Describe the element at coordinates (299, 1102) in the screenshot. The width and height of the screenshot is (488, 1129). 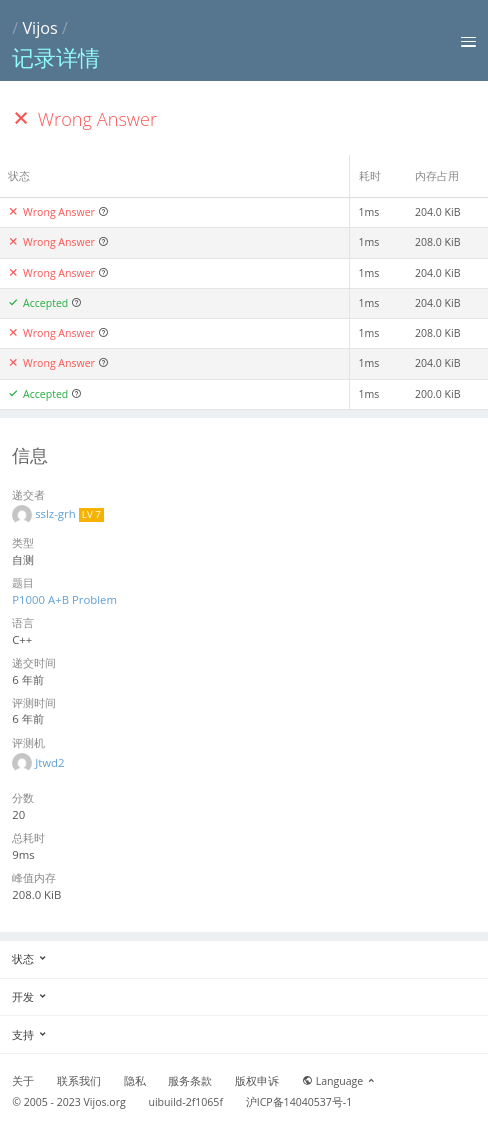
I see `沪ICP备14040537号-1` at that location.